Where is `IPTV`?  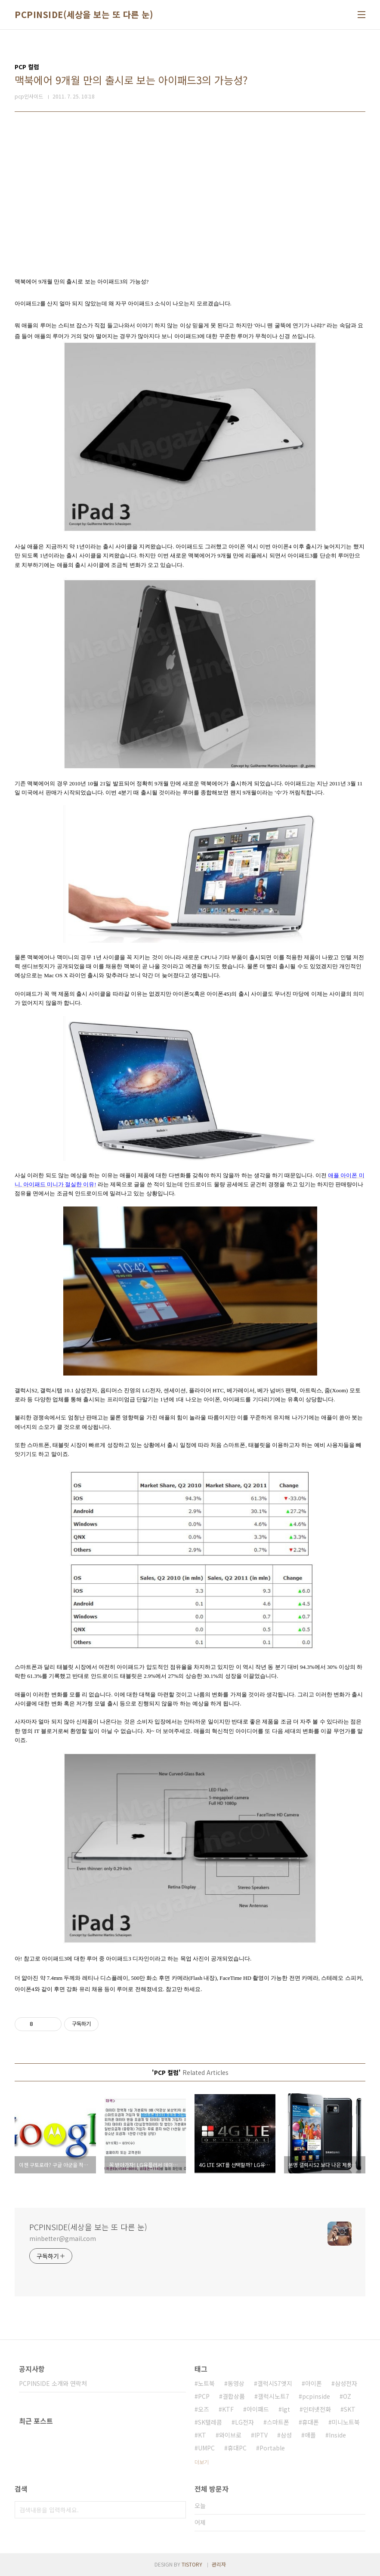
IPTV is located at coordinates (261, 2435).